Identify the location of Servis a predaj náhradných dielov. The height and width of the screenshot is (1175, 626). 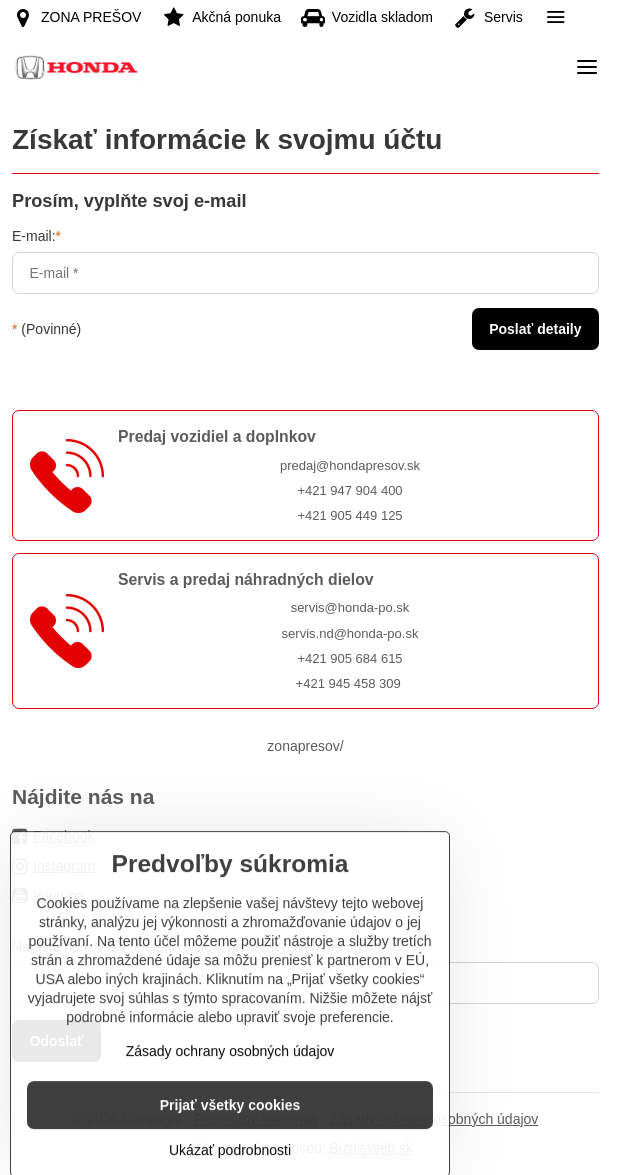
(246, 579).